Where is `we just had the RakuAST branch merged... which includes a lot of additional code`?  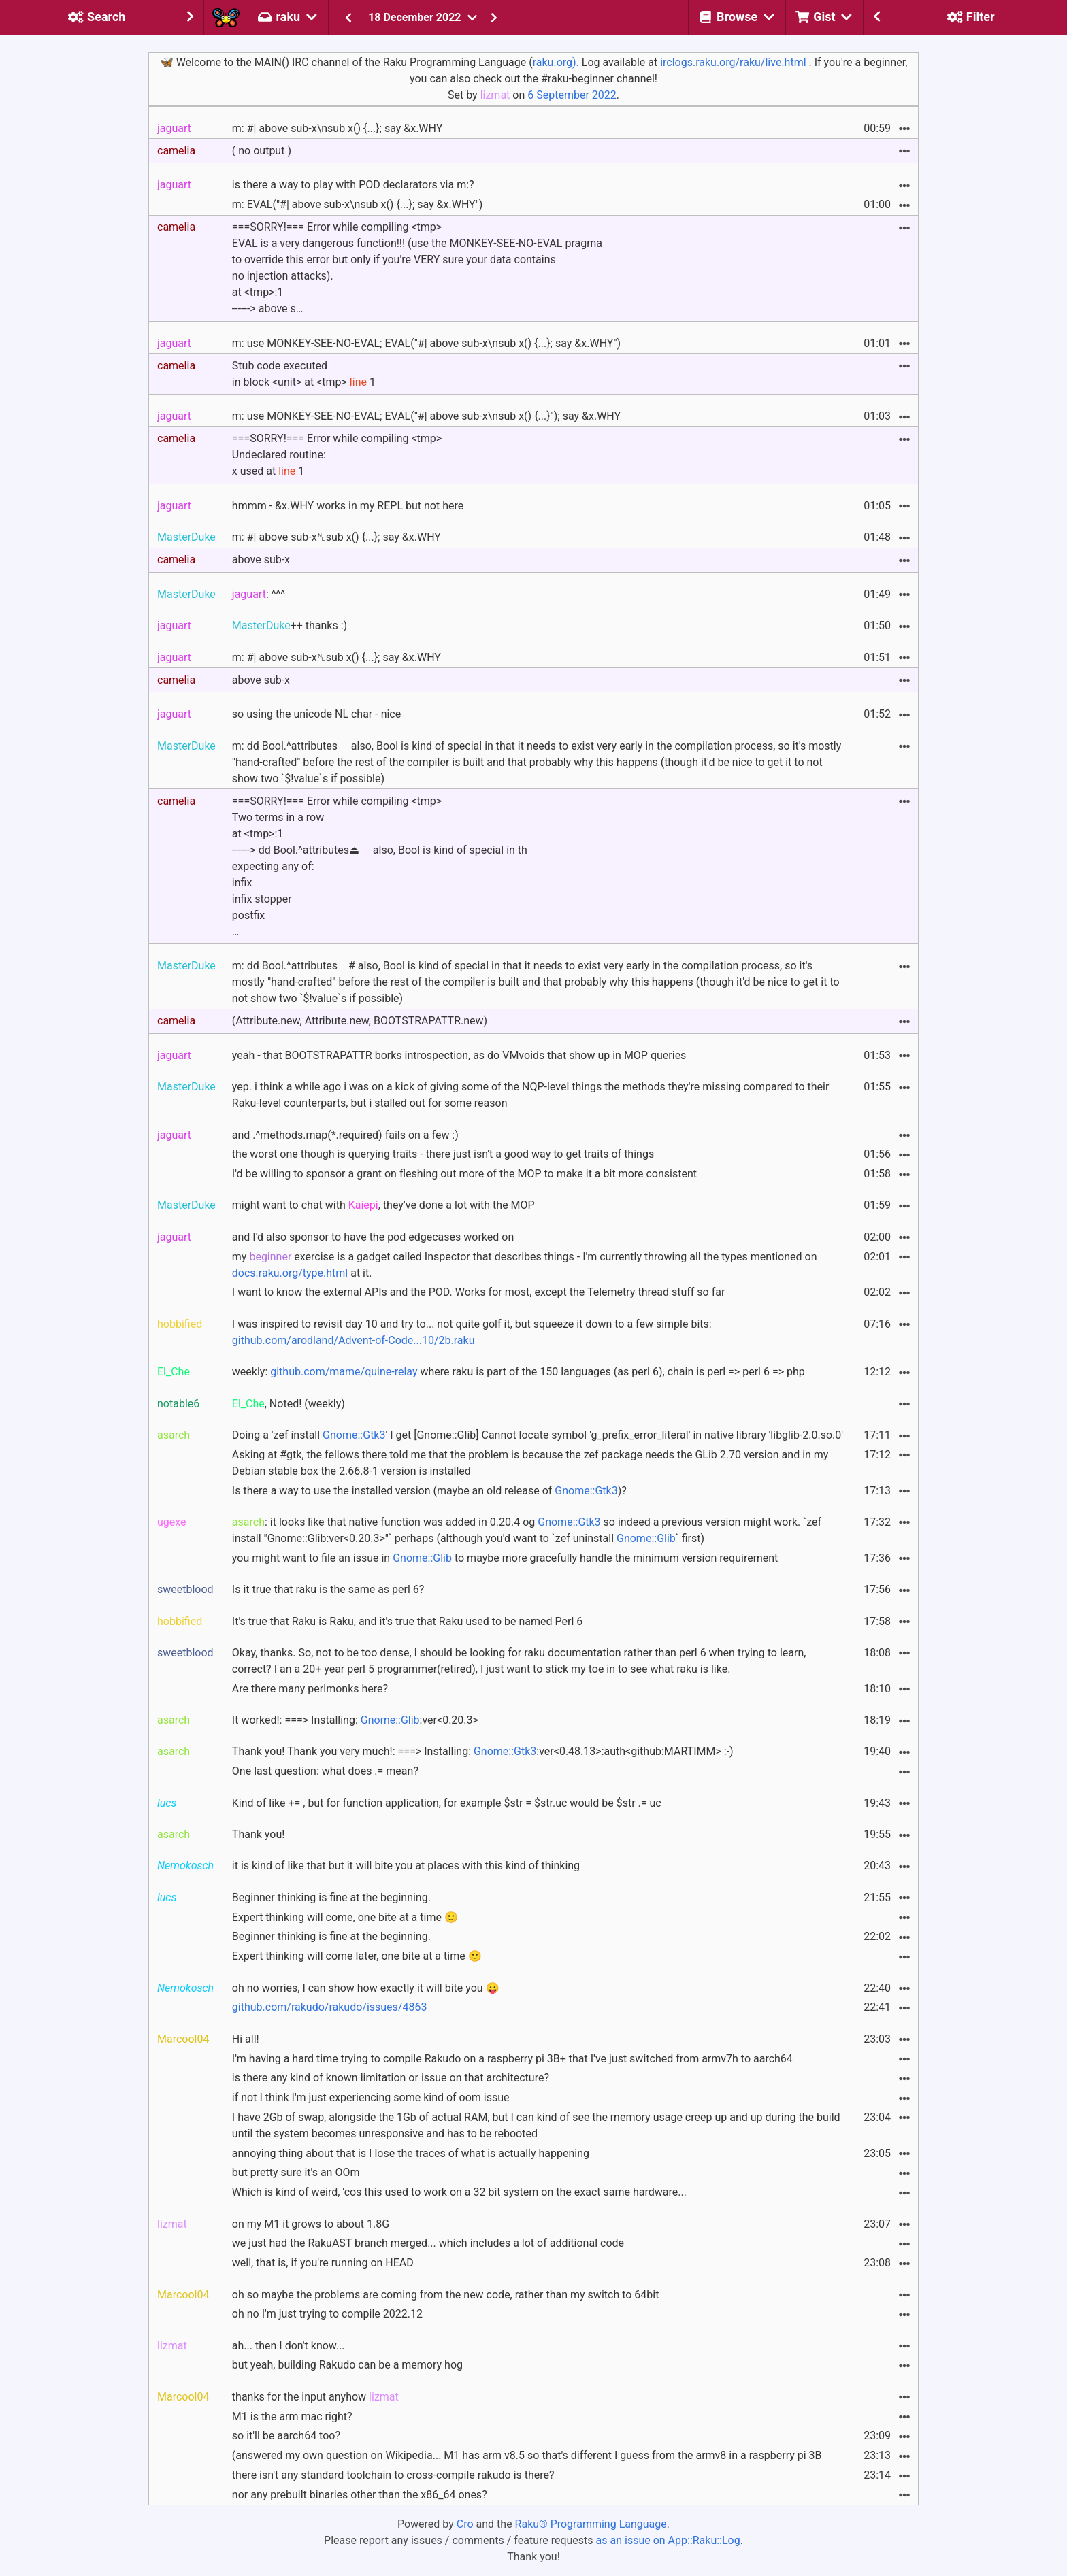 we just had the RakuAST branch merged... which includes a lot of additional code is located at coordinates (428, 2243).